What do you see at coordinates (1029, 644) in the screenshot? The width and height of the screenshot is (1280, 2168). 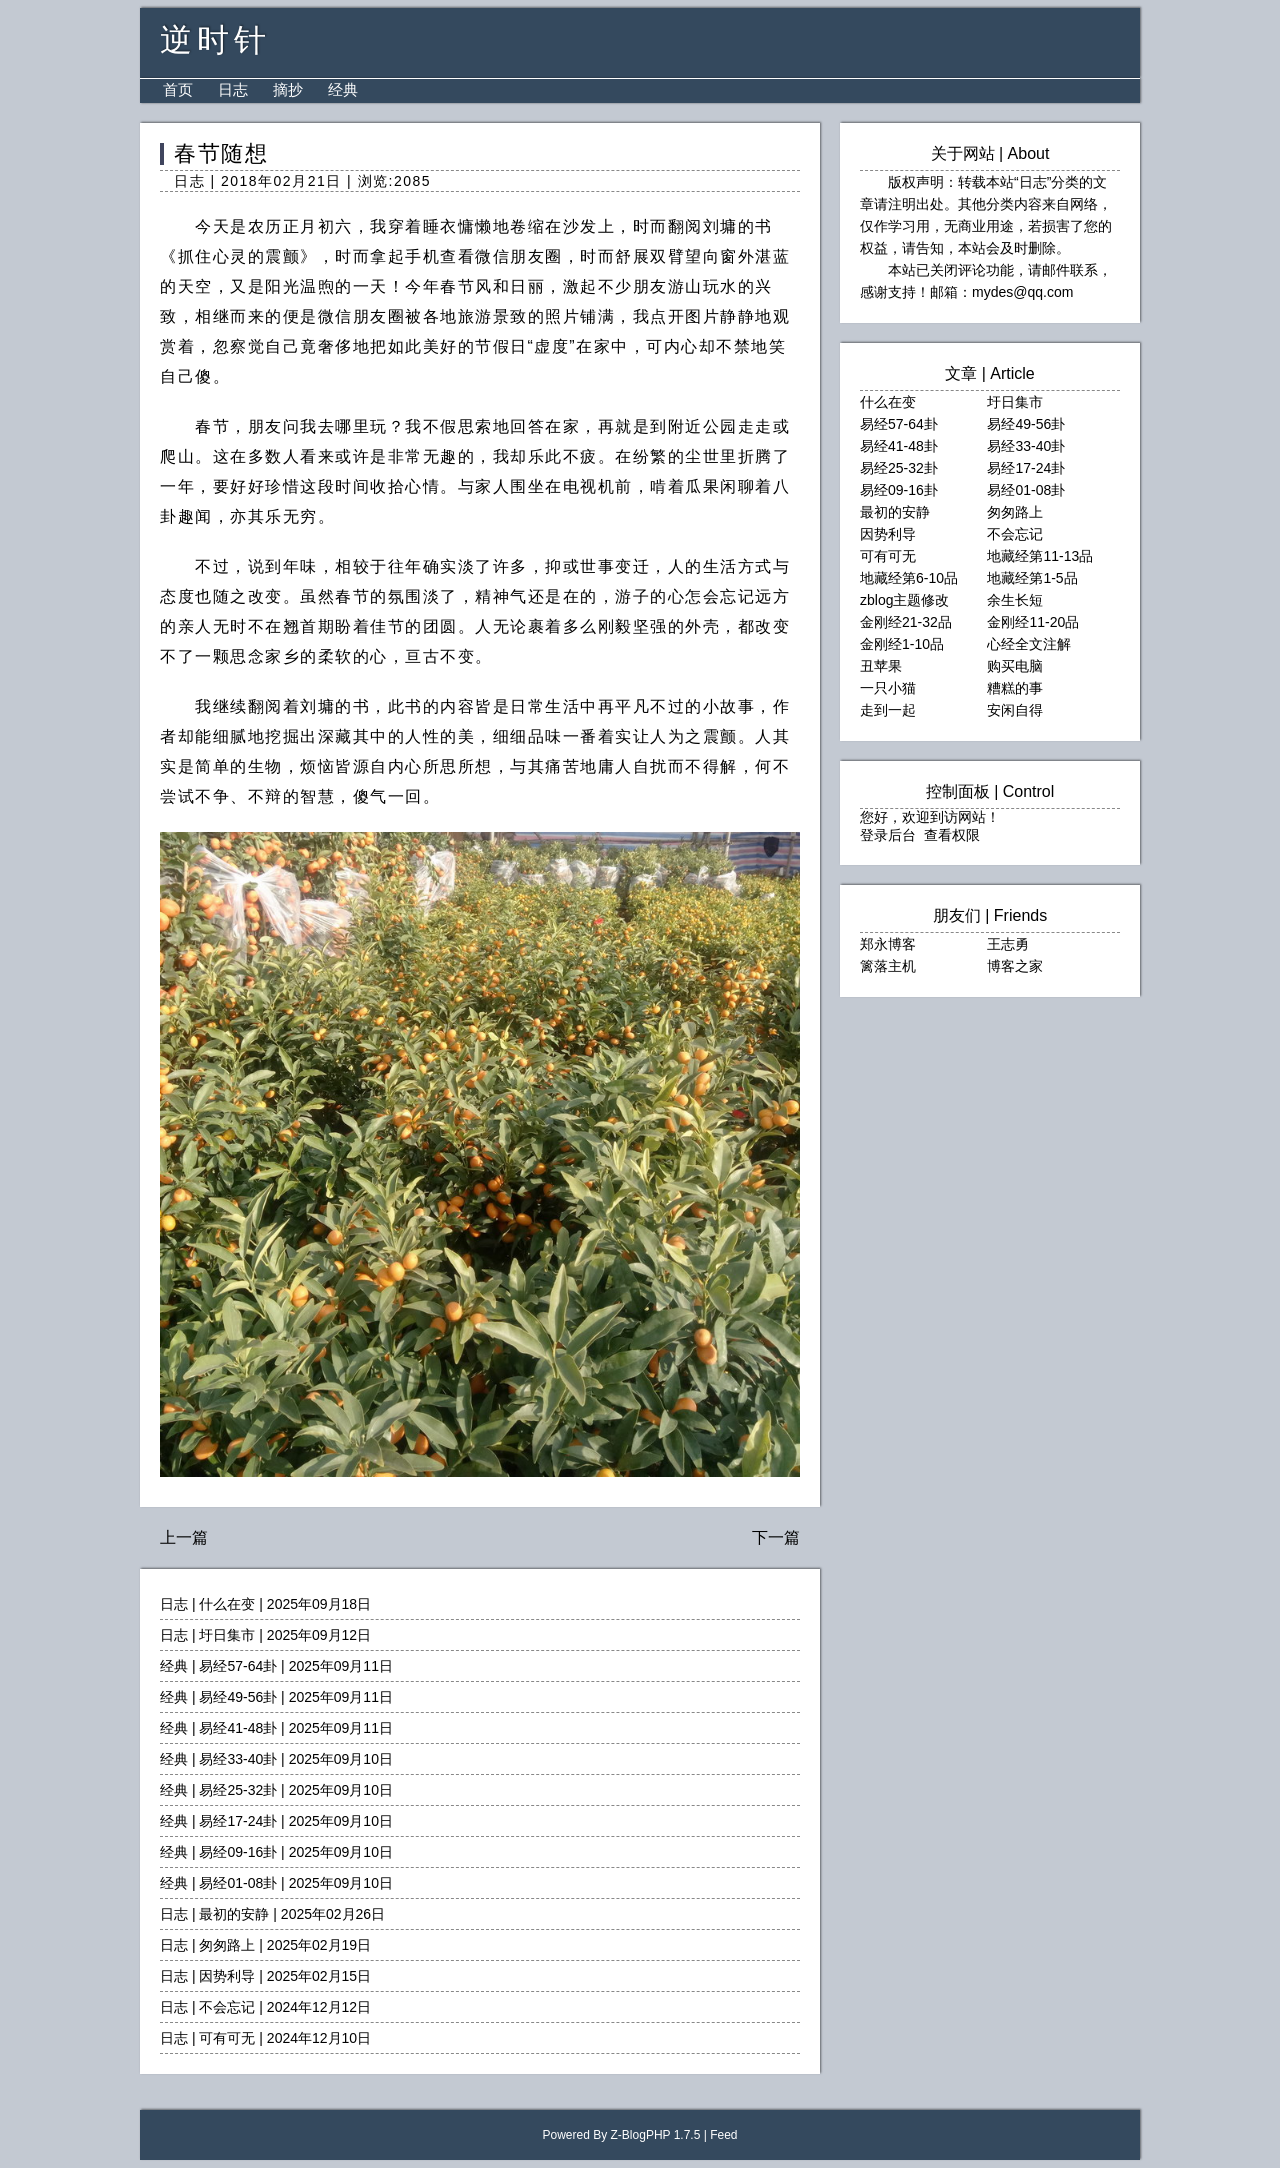 I see `心经全文注解` at bounding box center [1029, 644].